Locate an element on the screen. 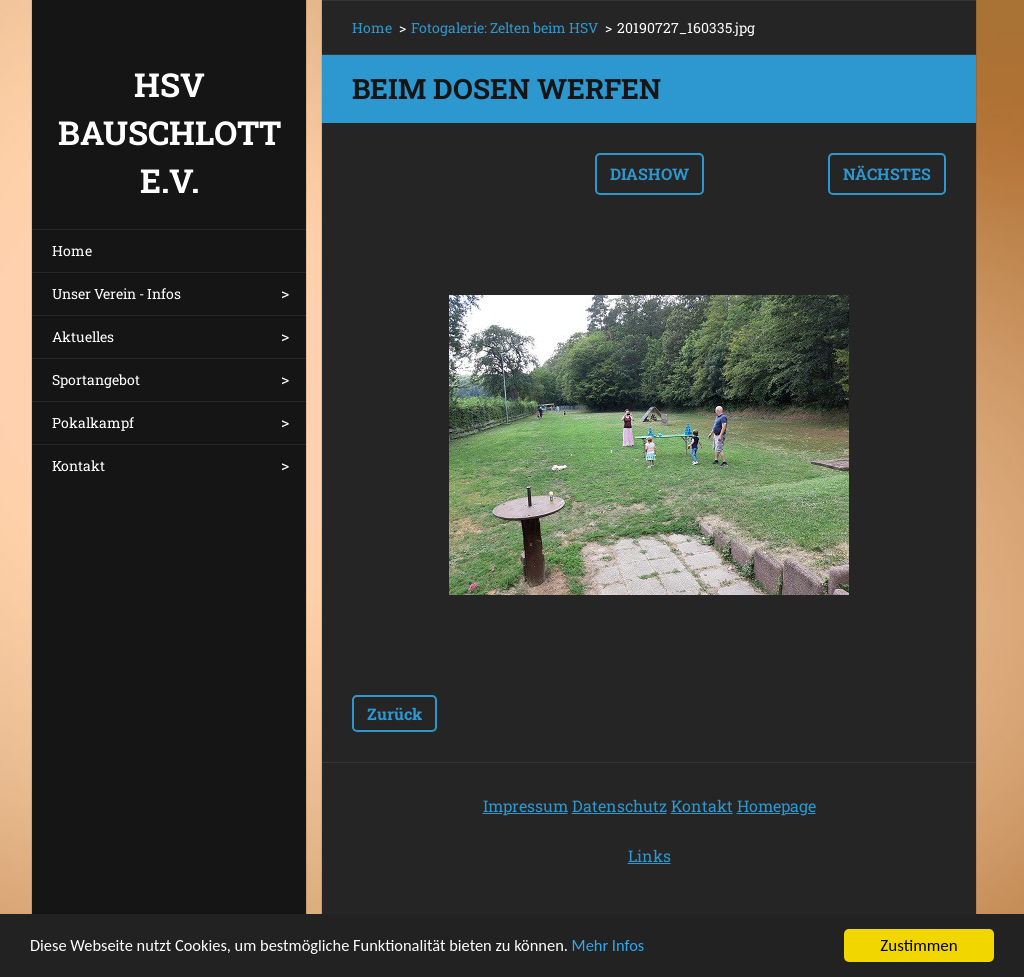 This screenshot has width=1024, height=977. Homepage is located at coordinates (776, 805).